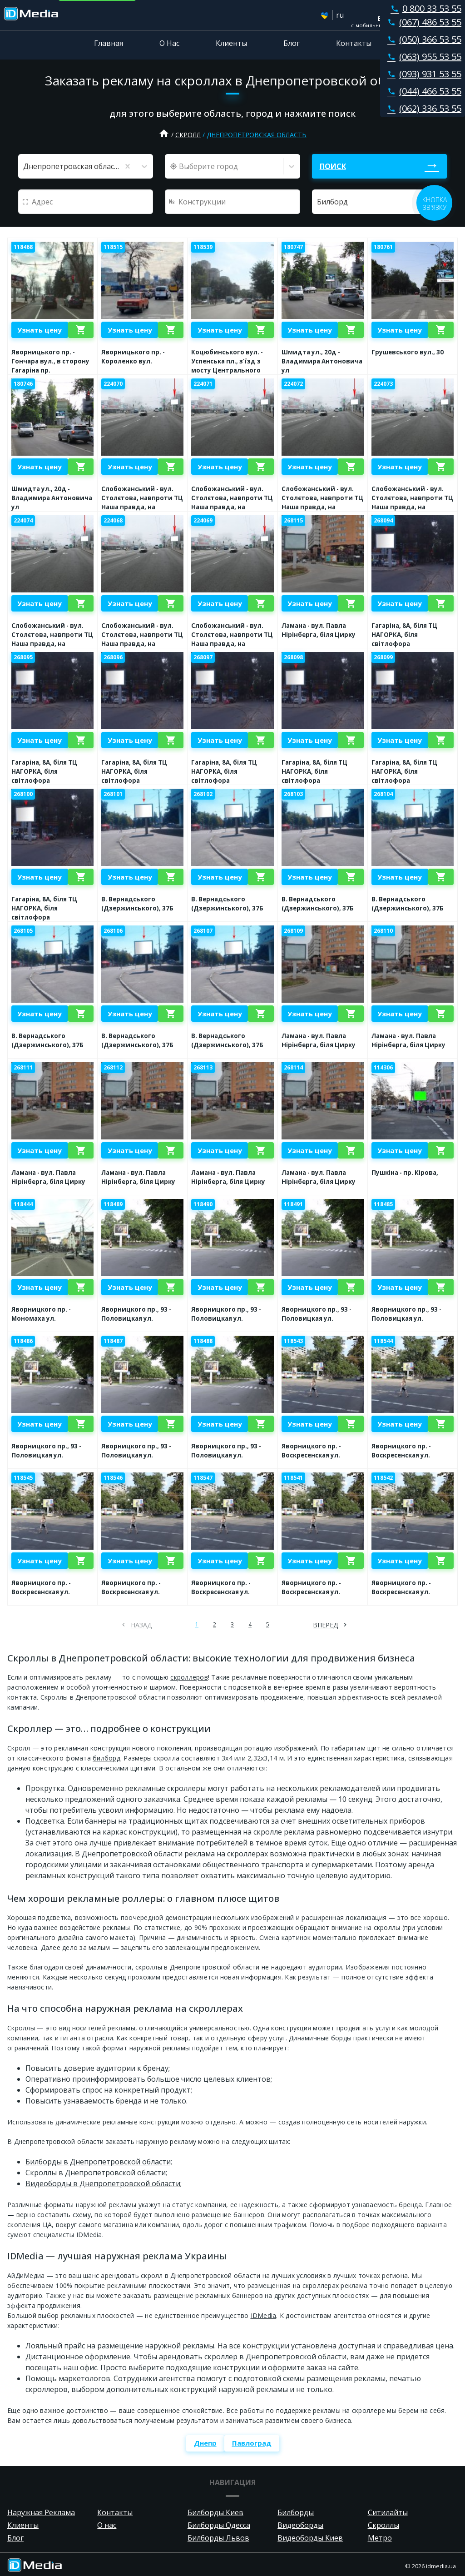 The width and height of the screenshot is (465, 2576). What do you see at coordinates (219, 2525) in the screenshot?
I see `Билборды Одесса` at bounding box center [219, 2525].